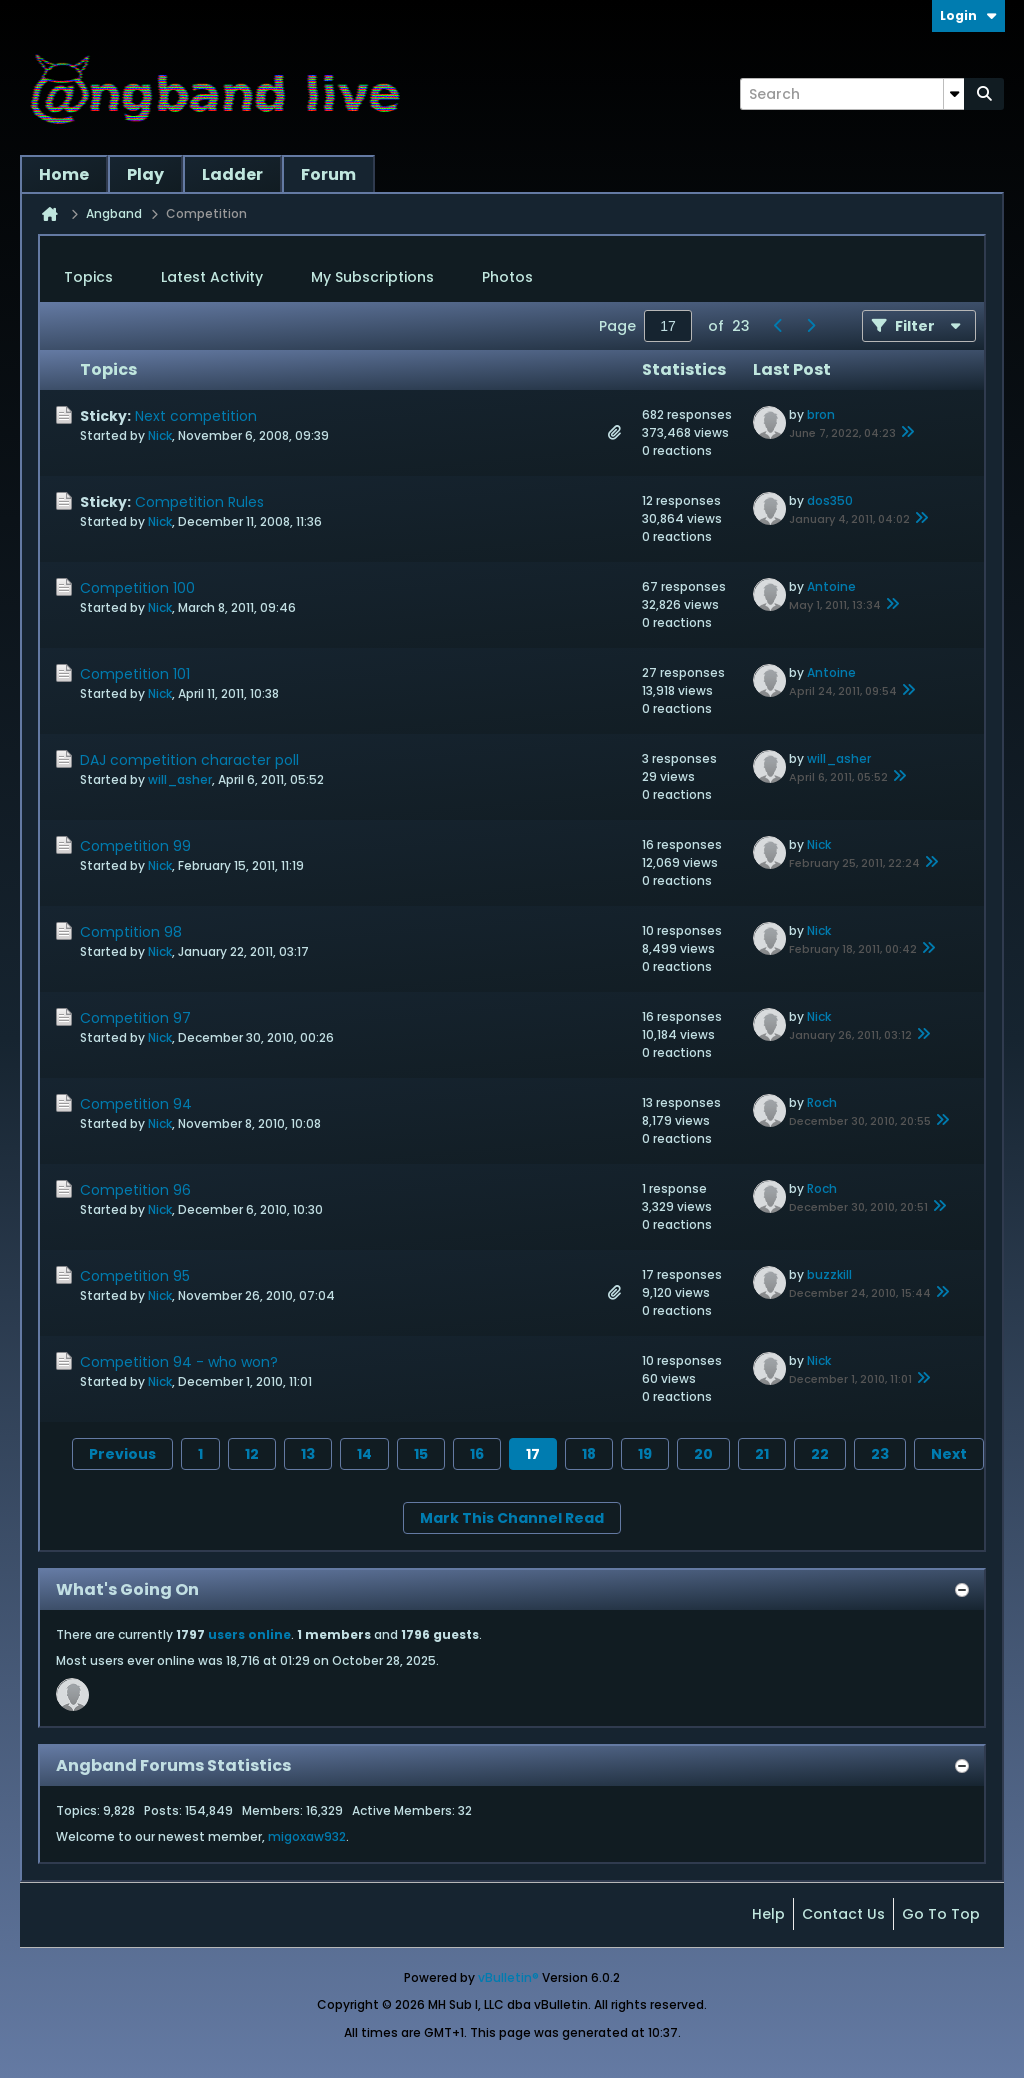  What do you see at coordinates (252, 1454) in the screenshot?
I see `12` at bounding box center [252, 1454].